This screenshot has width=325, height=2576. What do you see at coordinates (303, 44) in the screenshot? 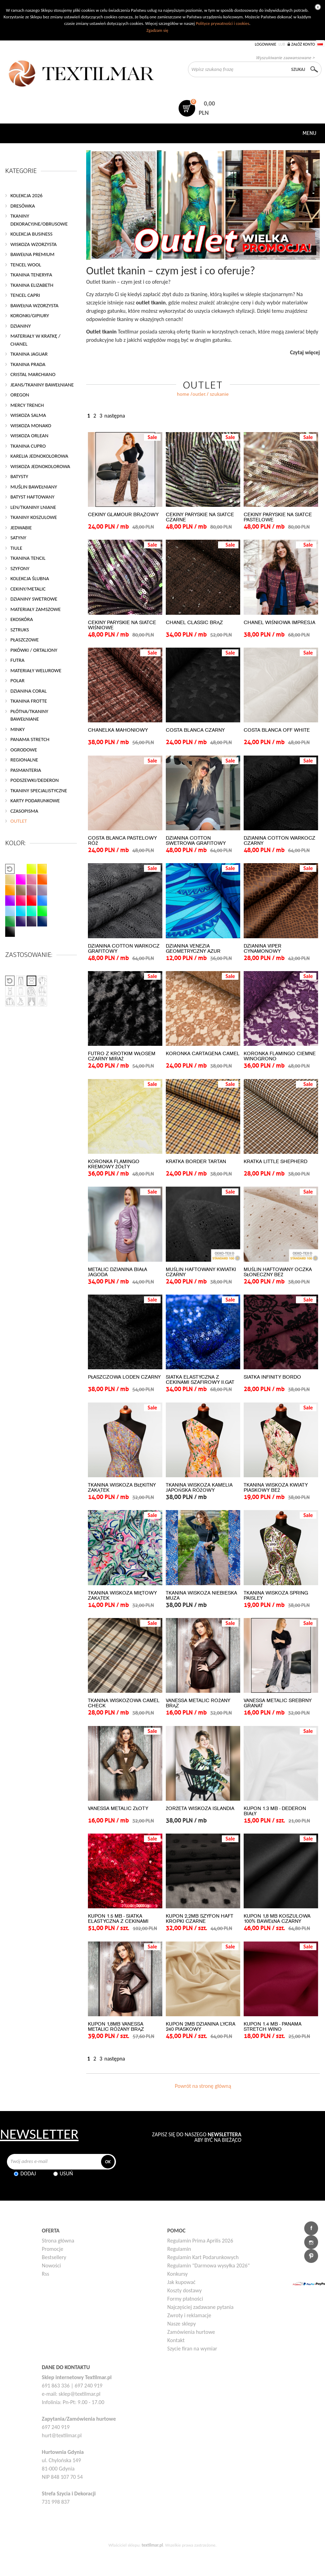
I see `Załóż konto` at bounding box center [303, 44].